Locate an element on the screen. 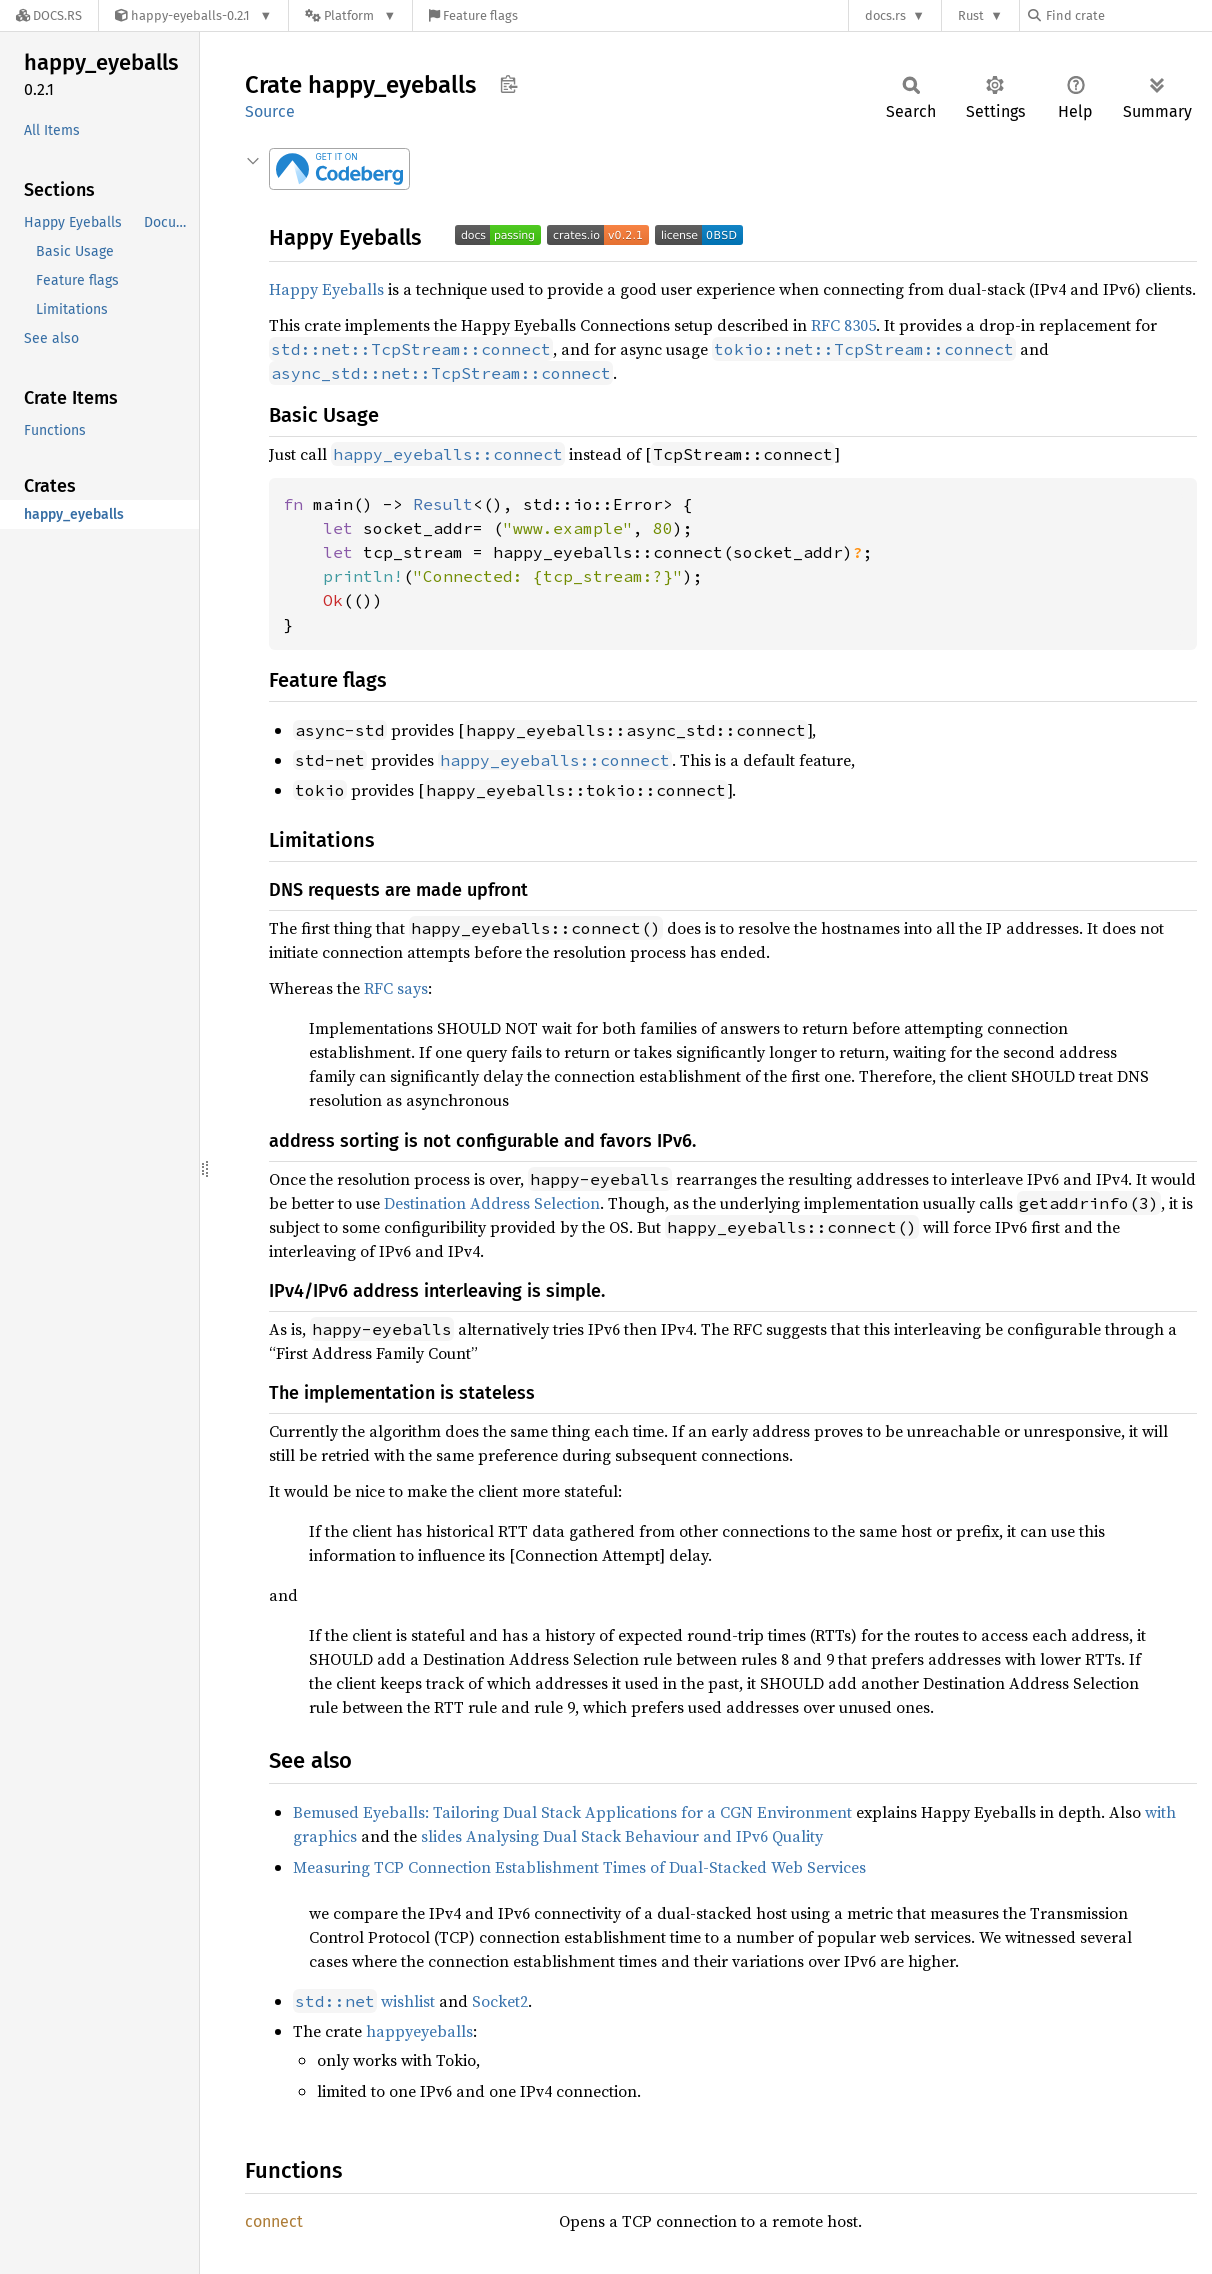 The width and height of the screenshot is (1212, 2274). [Find crate by search query] is located at coordinates (1128, 15).